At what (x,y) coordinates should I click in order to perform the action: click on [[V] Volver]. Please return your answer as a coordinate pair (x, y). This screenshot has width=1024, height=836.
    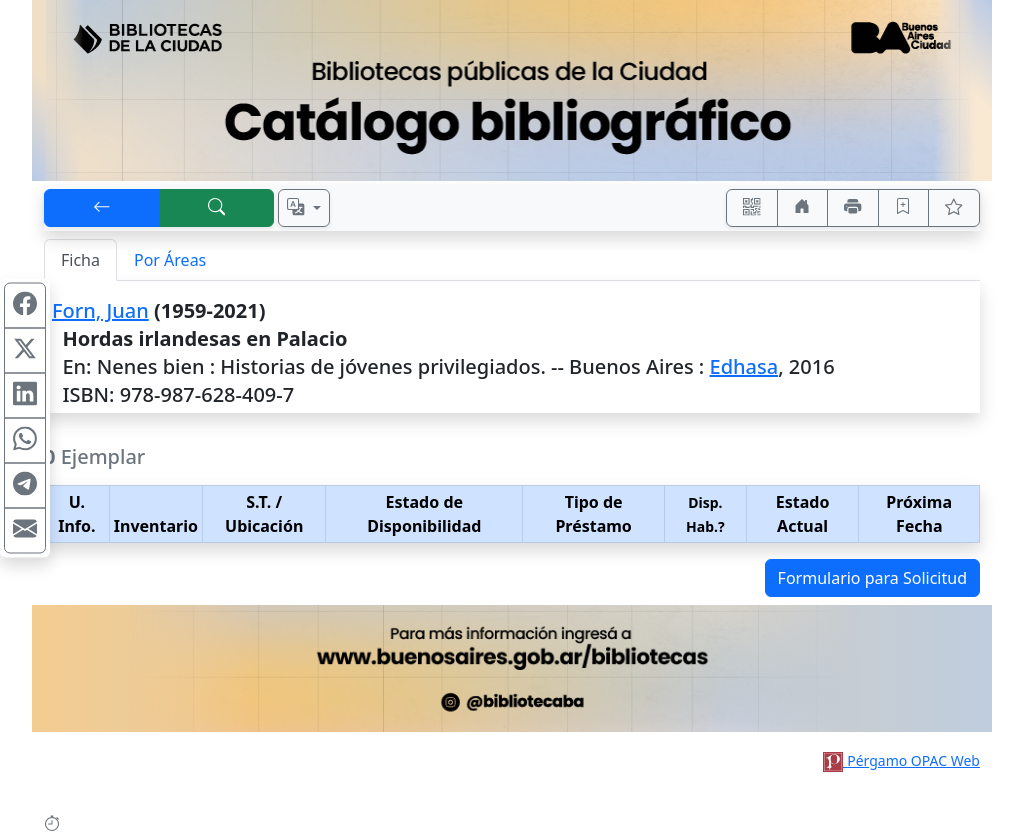
    Looking at the image, I should click on (102, 208).